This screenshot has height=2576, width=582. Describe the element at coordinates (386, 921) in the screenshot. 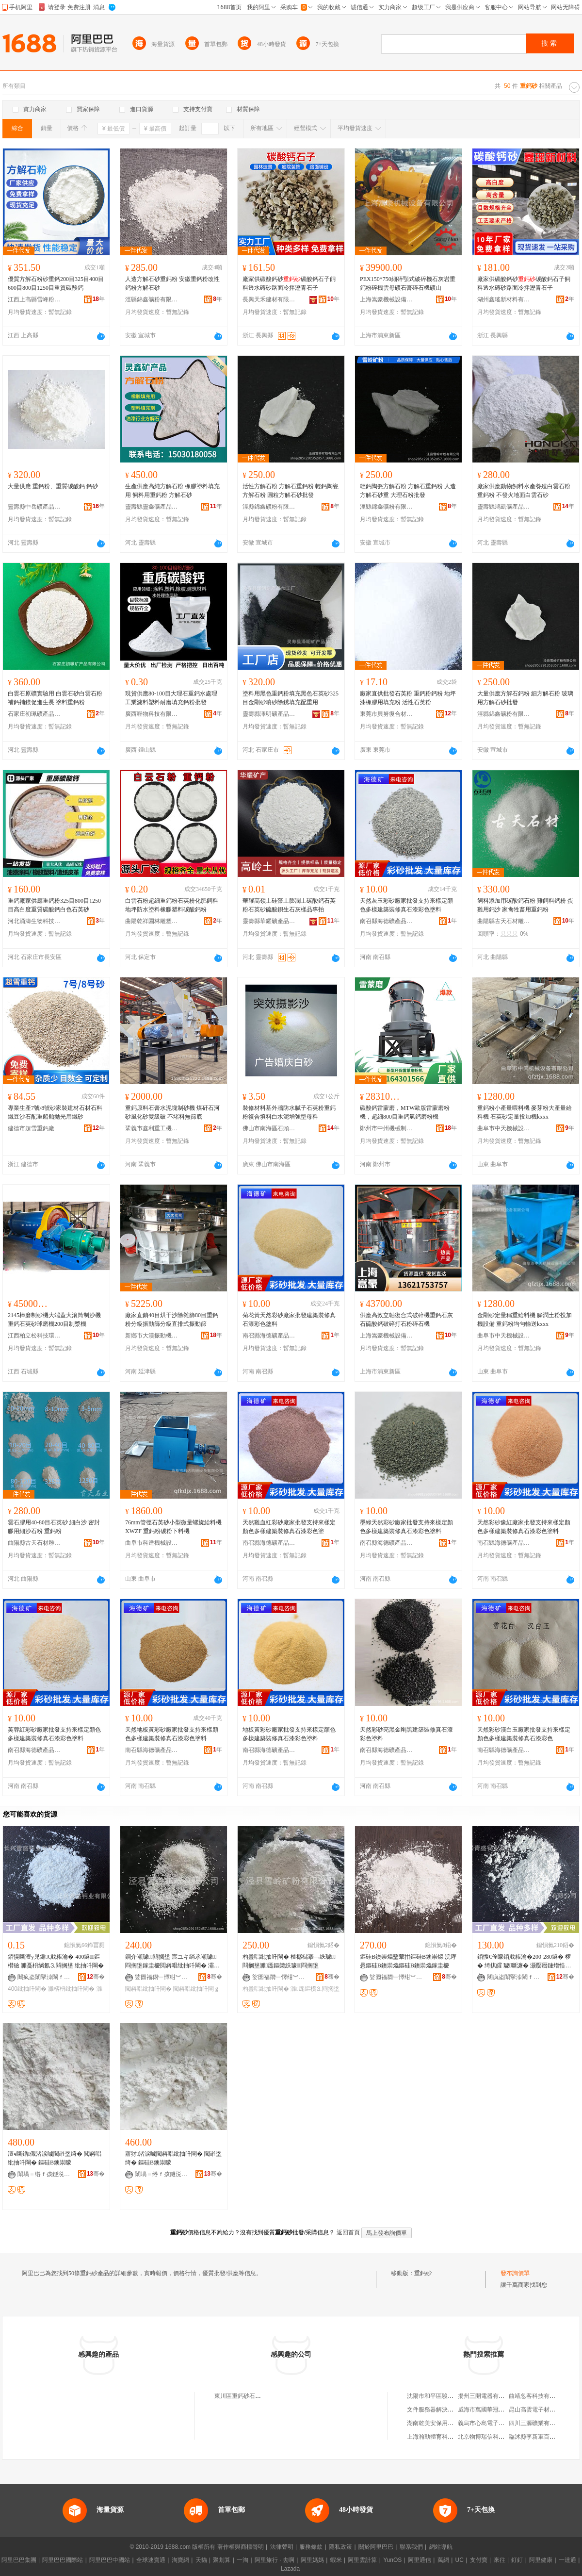

I see `南召縣海德礦產品有限公司` at that location.